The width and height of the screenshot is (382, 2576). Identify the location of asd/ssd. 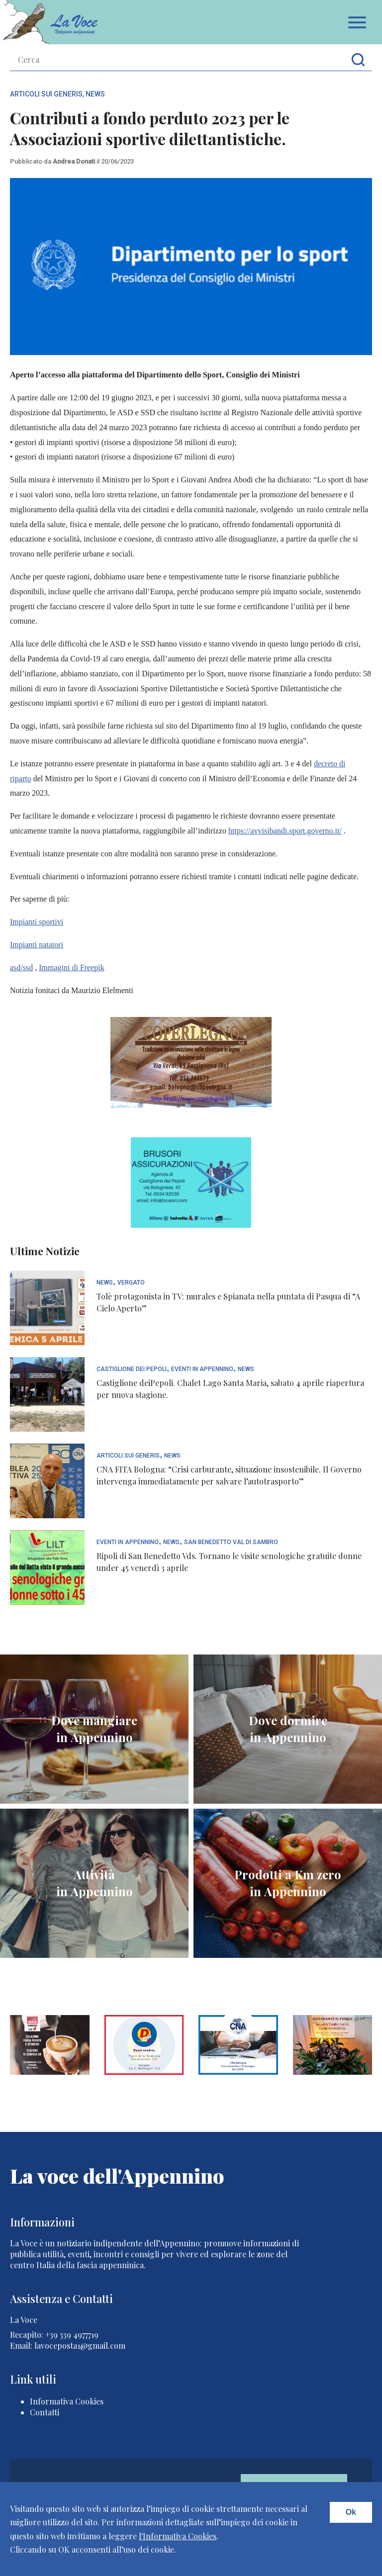
(21, 967).